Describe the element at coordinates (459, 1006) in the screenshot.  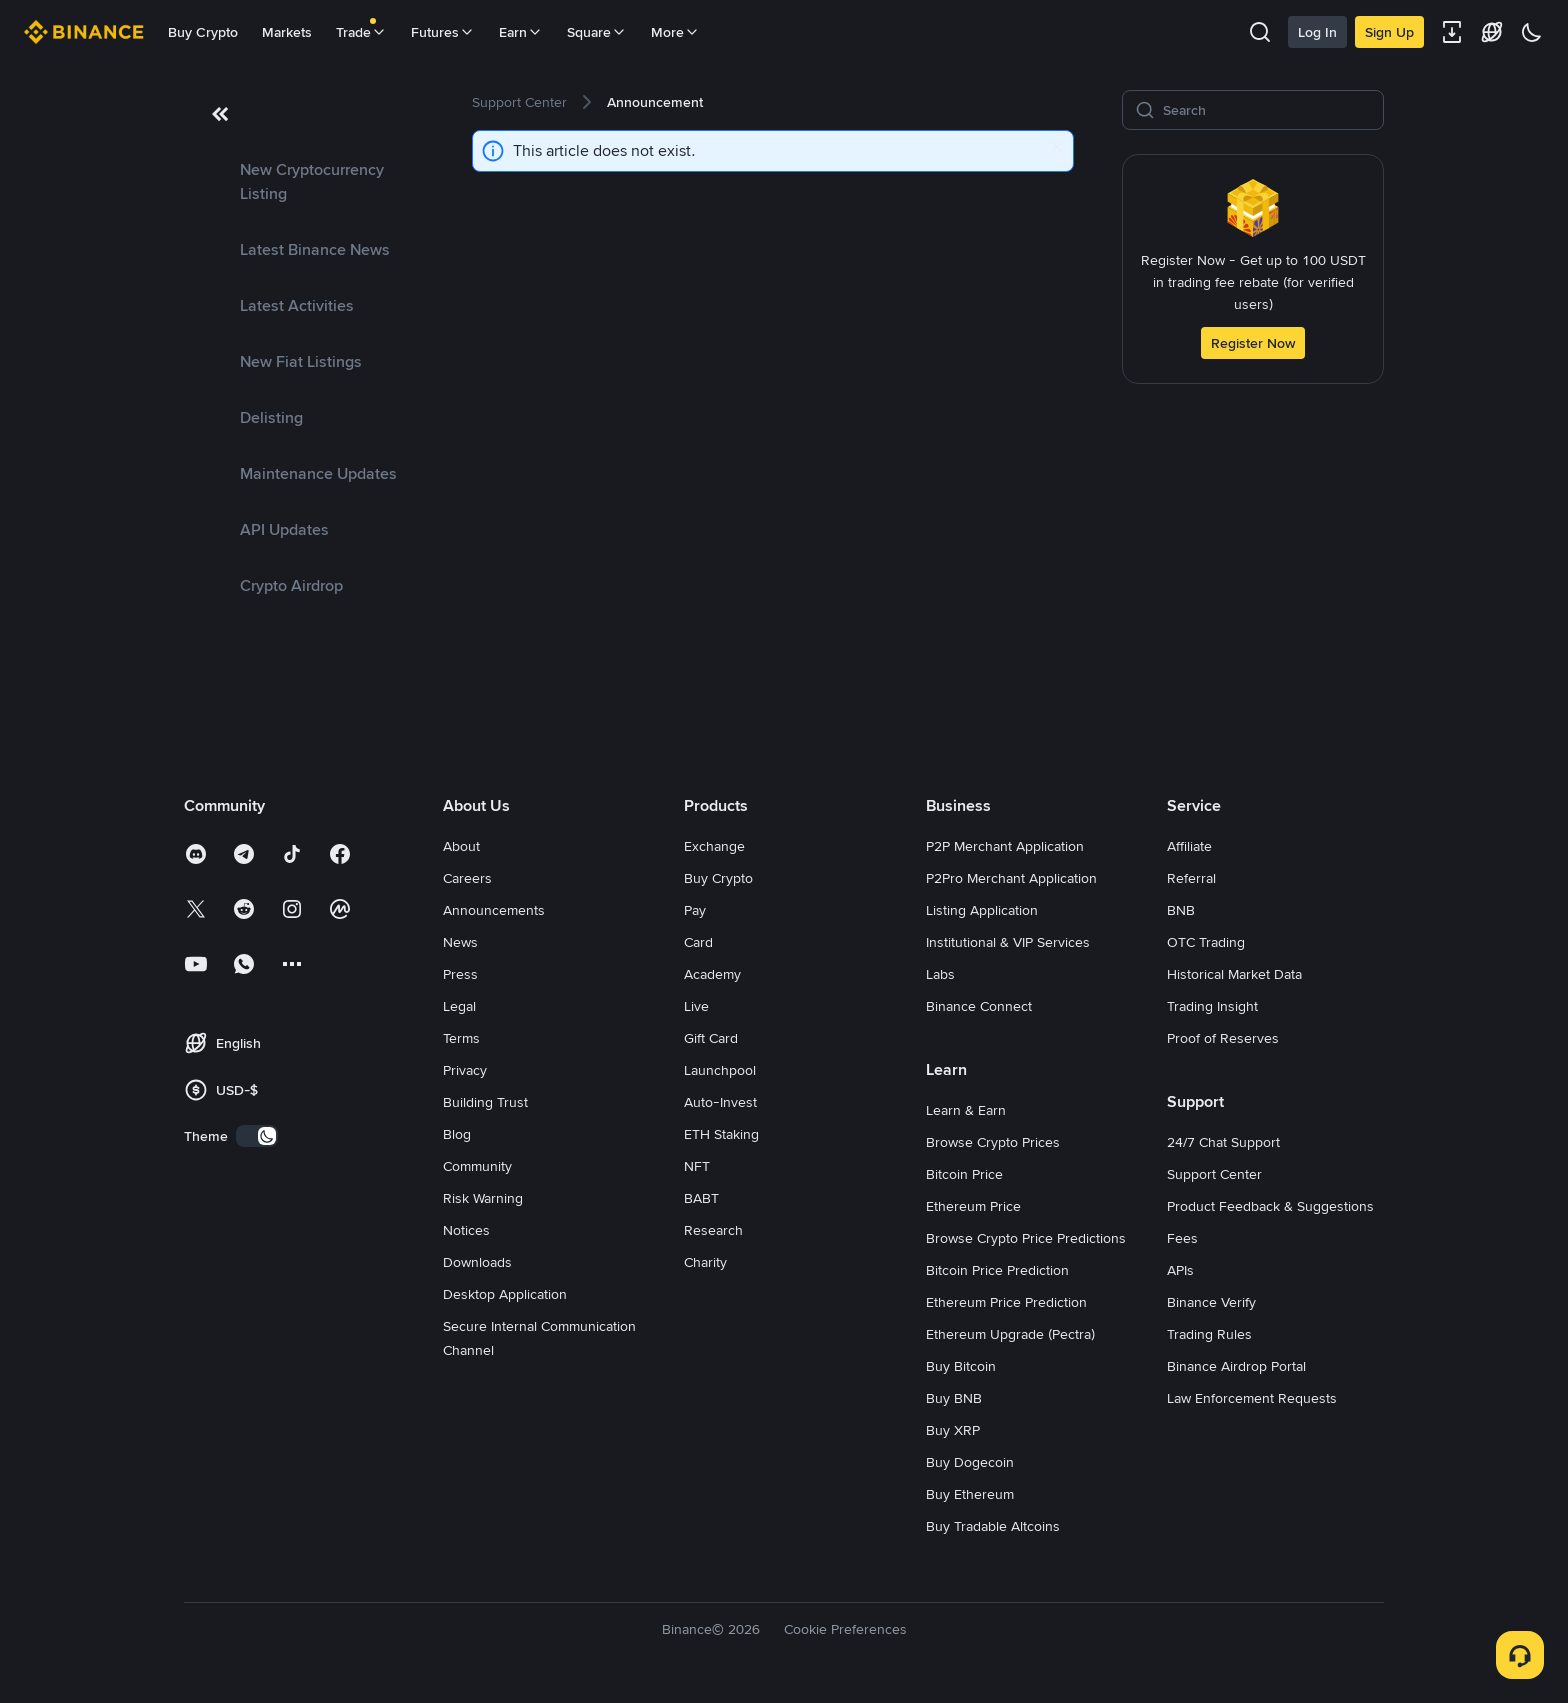
I see `Legal` at that location.